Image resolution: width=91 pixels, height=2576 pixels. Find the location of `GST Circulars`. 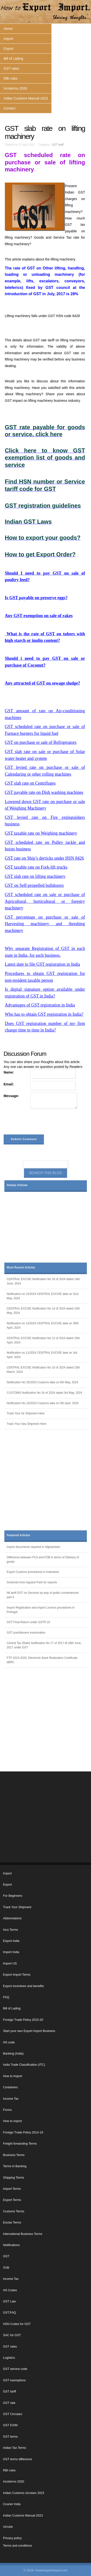

GST Circulars is located at coordinates (12, 2414).